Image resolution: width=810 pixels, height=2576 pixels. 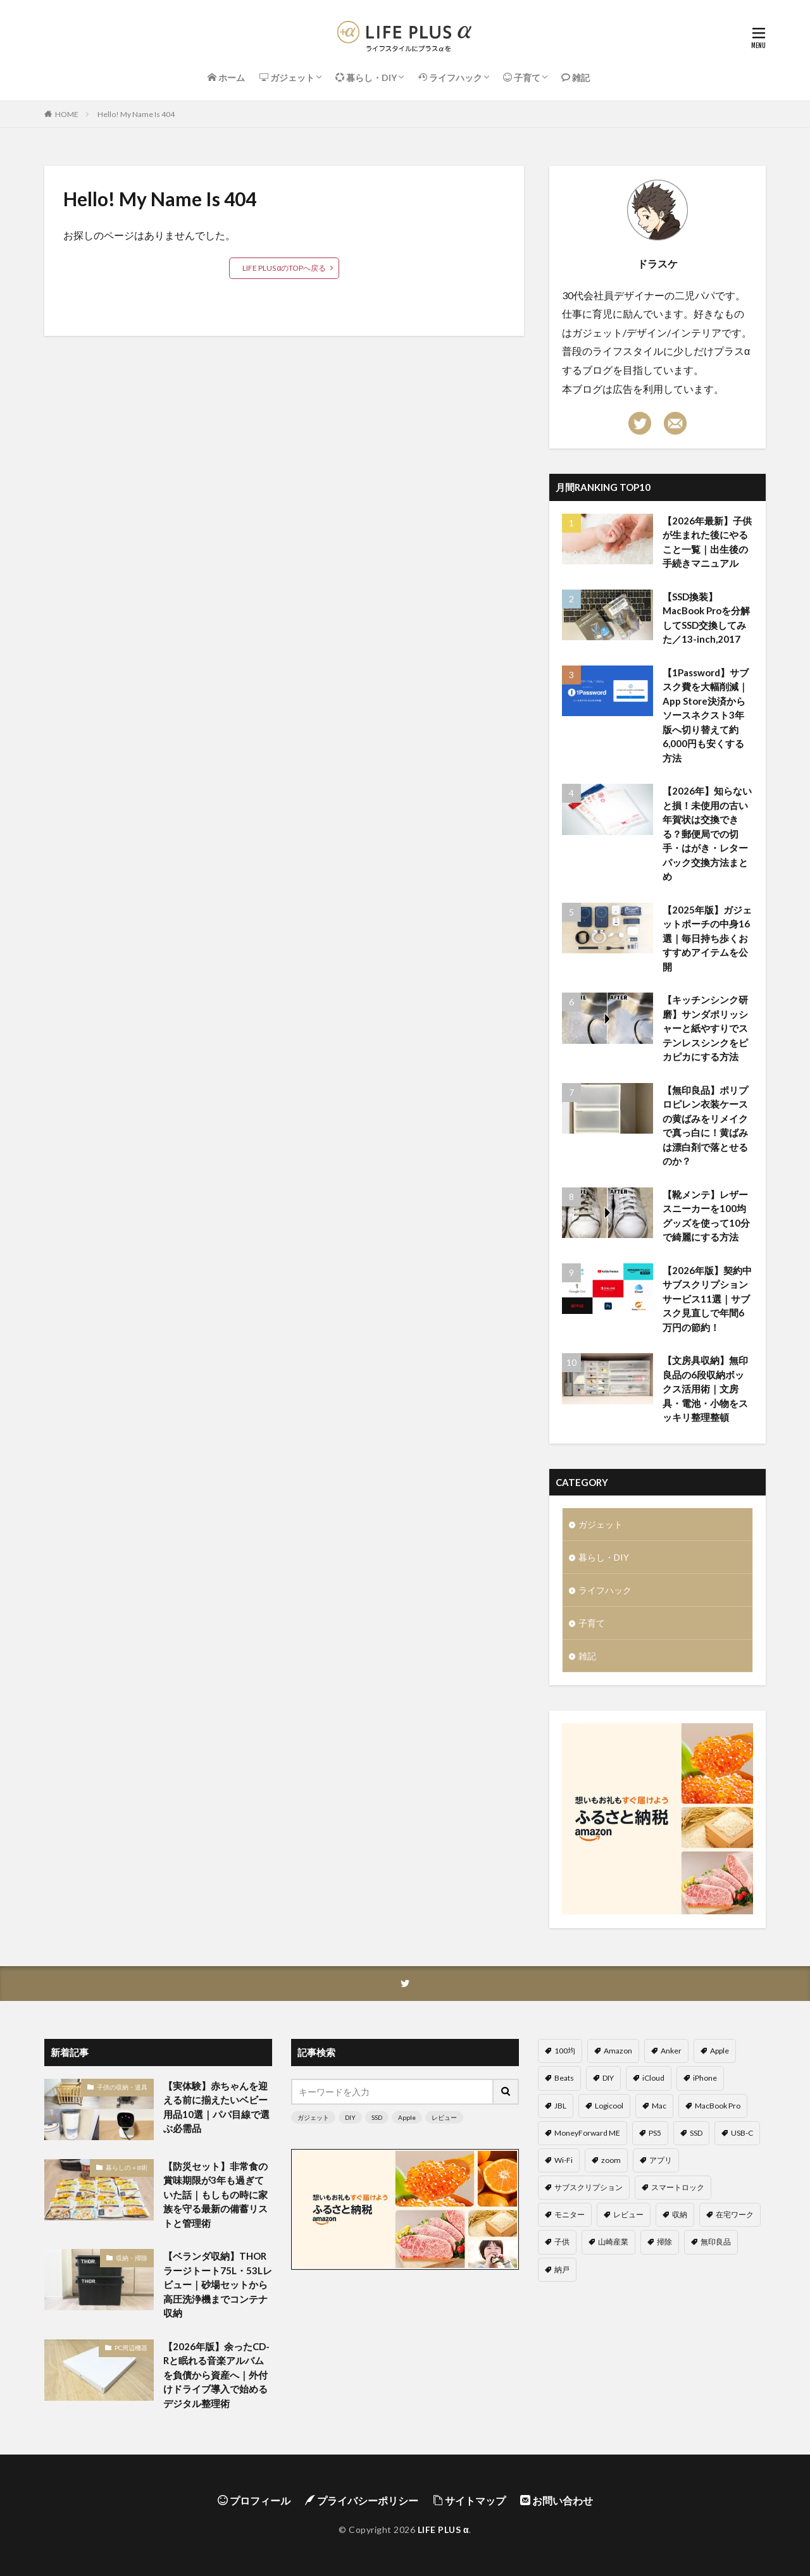 I want to click on 【実体験】赤ちゃんを迎える前に揃えたいベビー用品10選｜パパ目線で選ぶ必需品, so click(x=216, y=2107).